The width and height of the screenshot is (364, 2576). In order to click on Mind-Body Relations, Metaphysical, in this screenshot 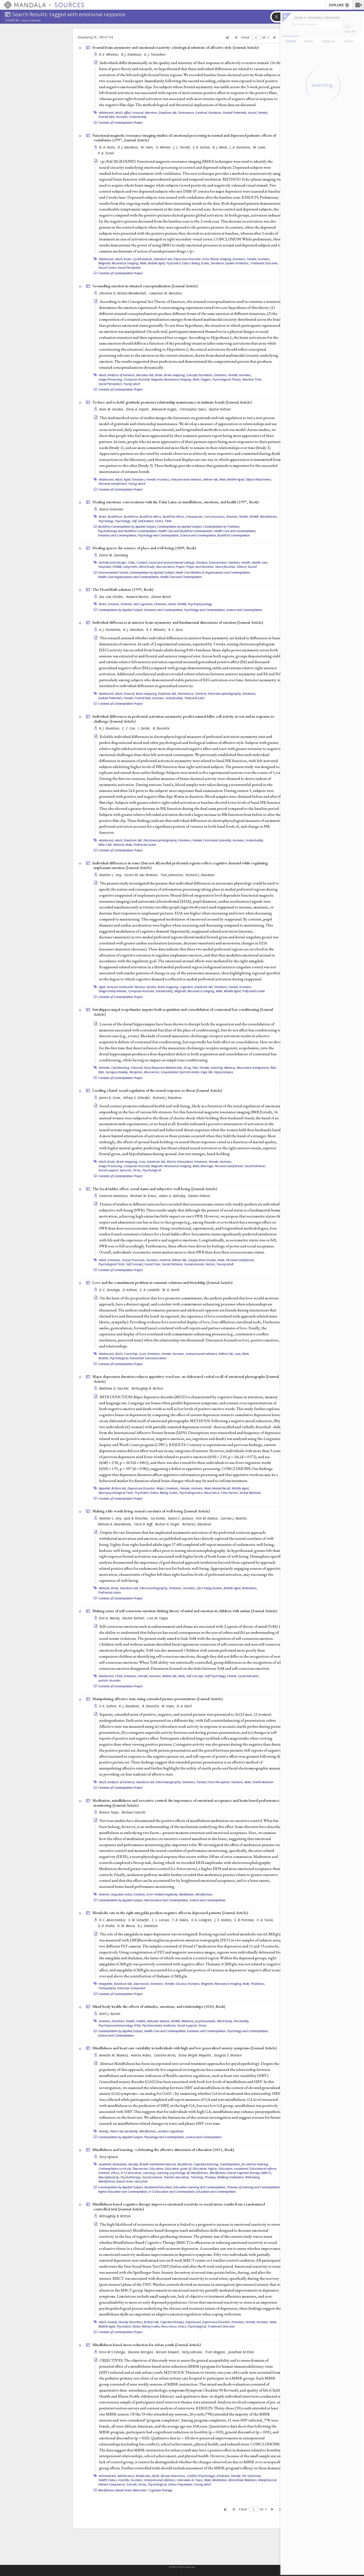, I will do `click(252, 2480)`.